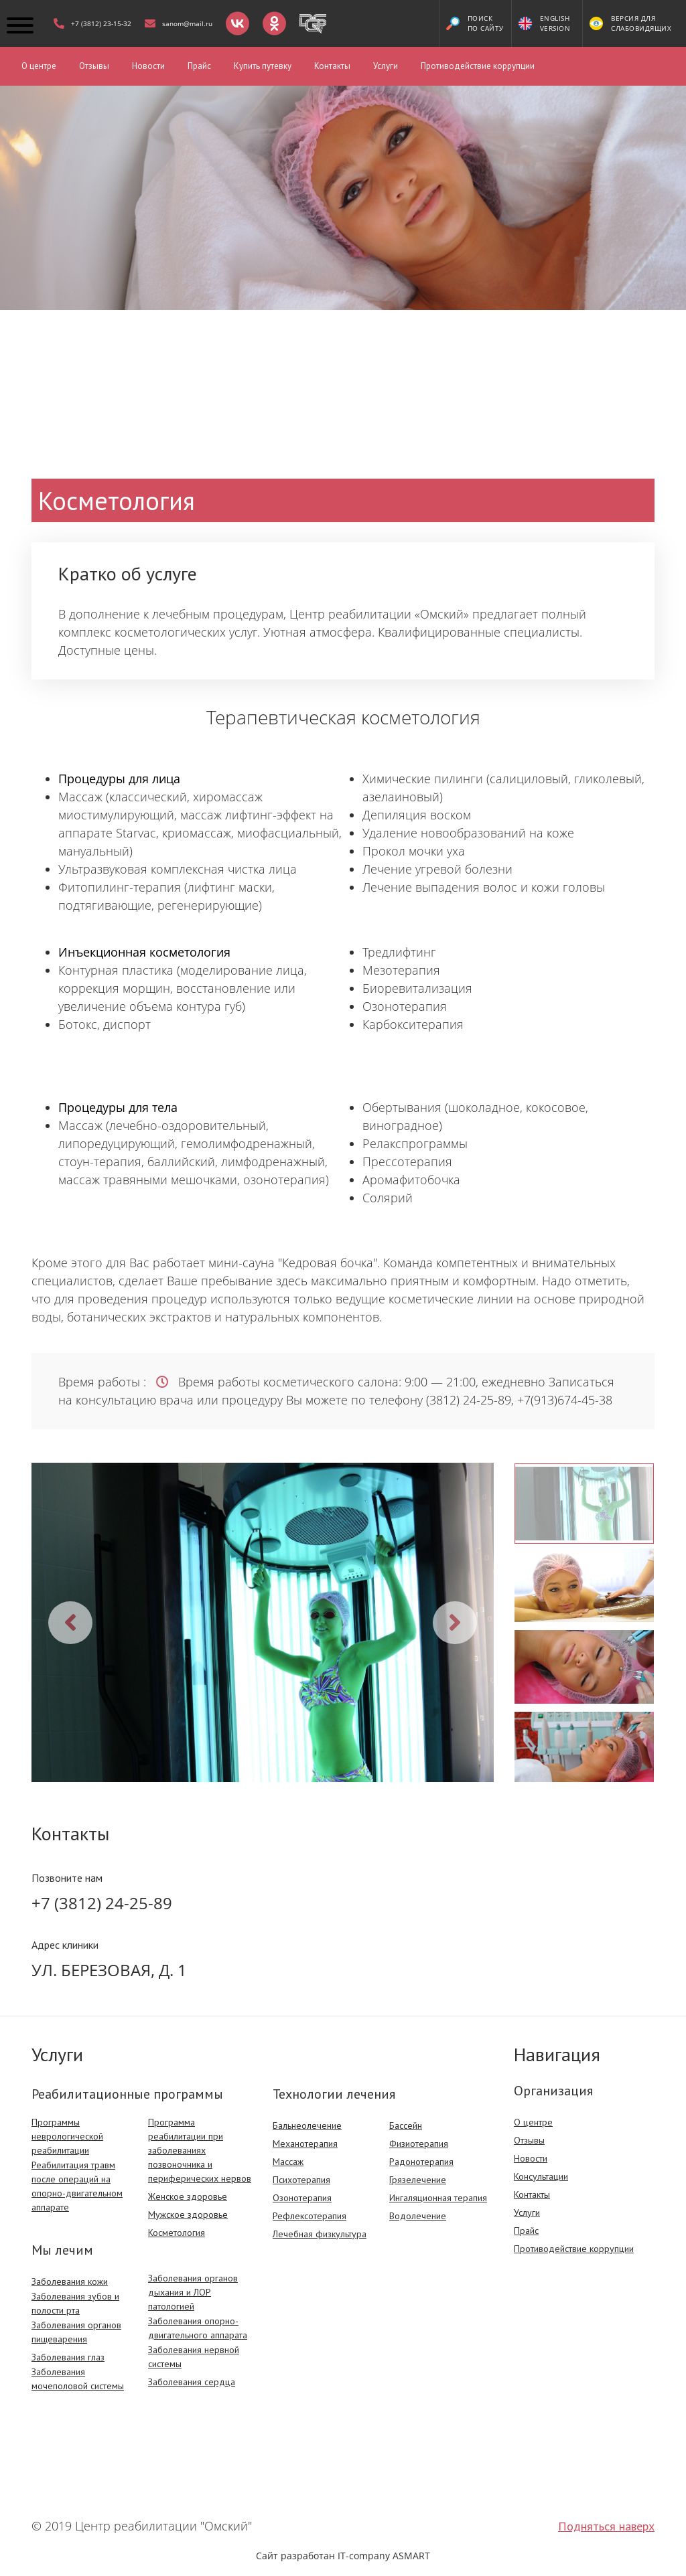 This screenshot has height=2576, width=686. Describe the element at coordinates (418, 2144) in the screenshot. I see `Физиотерапия` at that location.